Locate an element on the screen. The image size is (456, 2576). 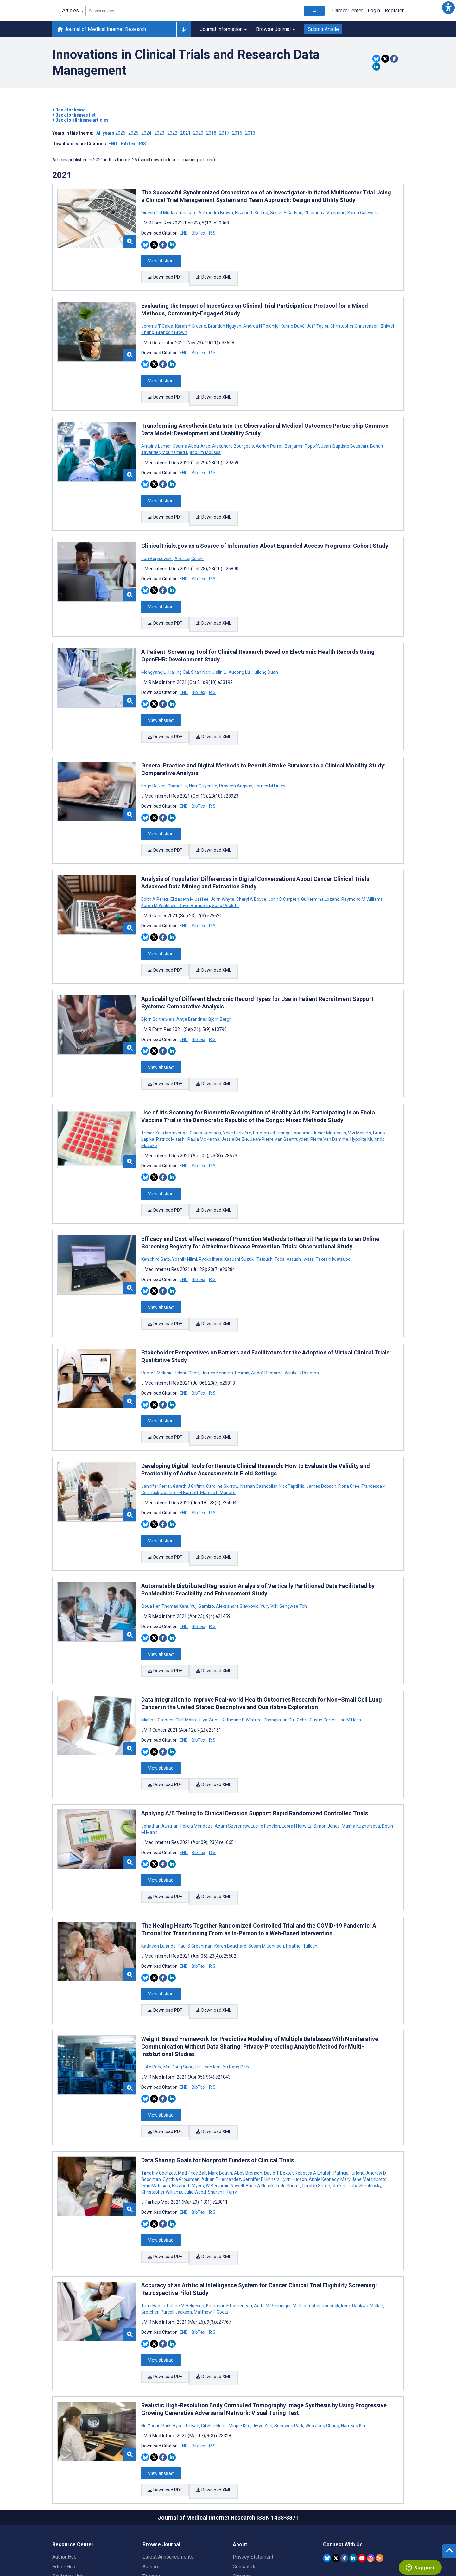
André Boorsma [Search articles with André Boorsma] is located at coordinates (267, 1329).